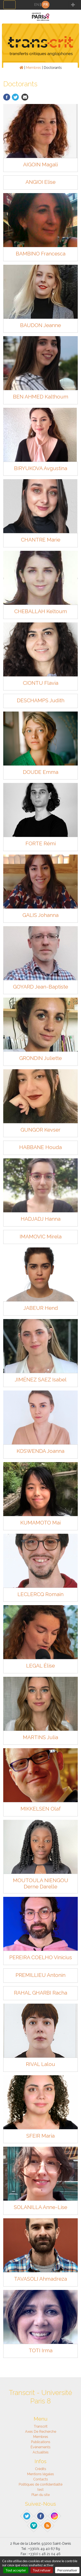  What do you see at coordinates (41, 2426) in the screenshot?
I see `Transcrit` at bounding box center [41, 2426].